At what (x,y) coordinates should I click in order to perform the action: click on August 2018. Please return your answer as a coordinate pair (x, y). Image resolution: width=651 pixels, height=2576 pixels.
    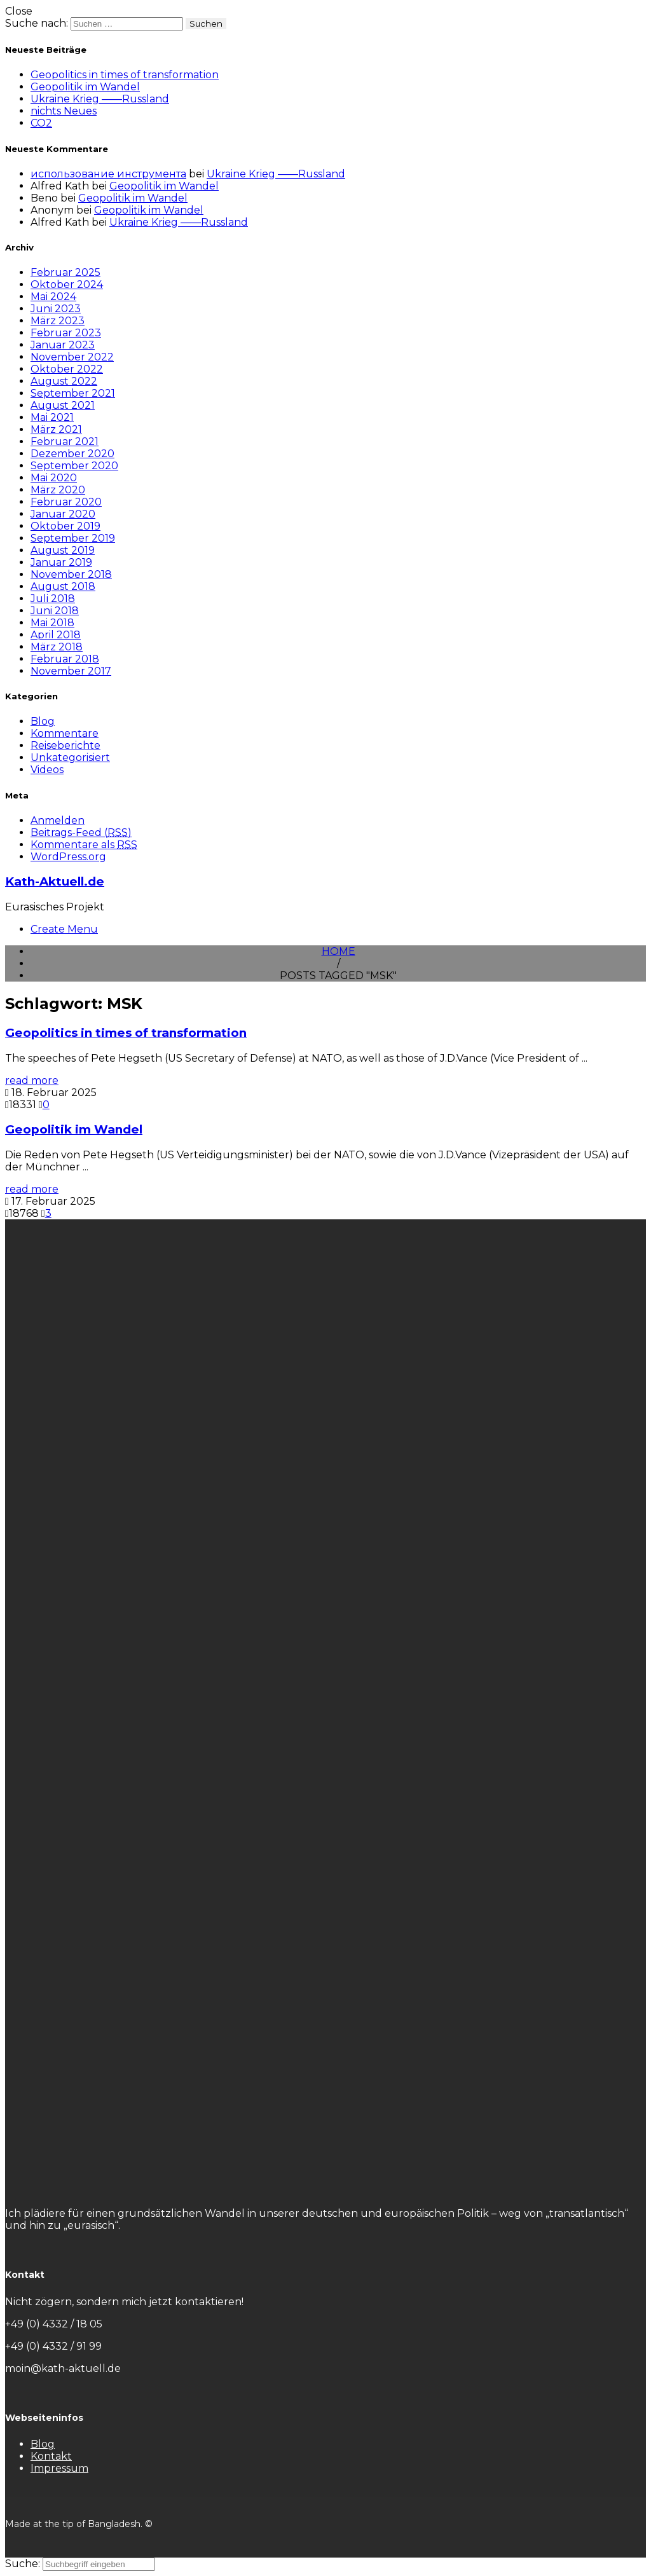
    Looking at the image, I should click on (63, 586).